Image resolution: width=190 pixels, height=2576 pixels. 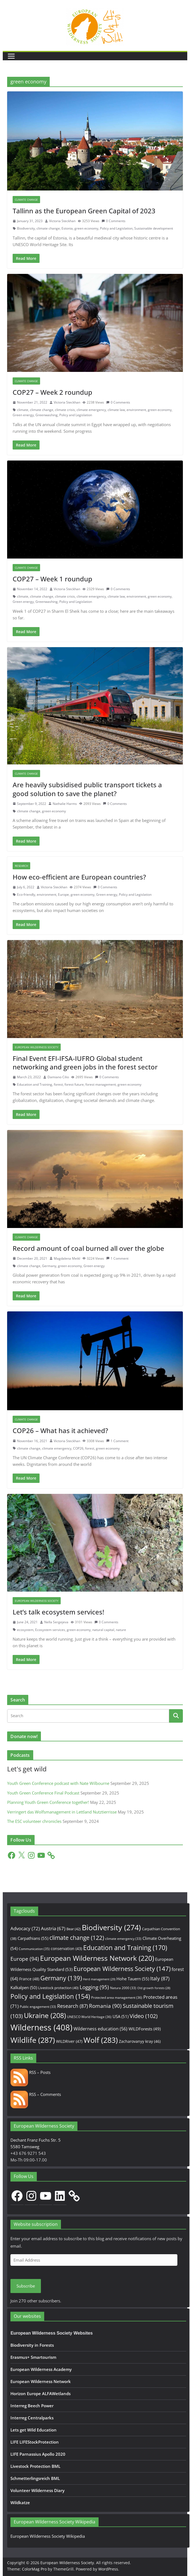 What do you see at coordinates (85, 1062) in the screenshot?
I see `Final Event EFI-IFSA-IUFRO Global student networking and green jobs in the forest sector` at bounding box center [85, 1062].